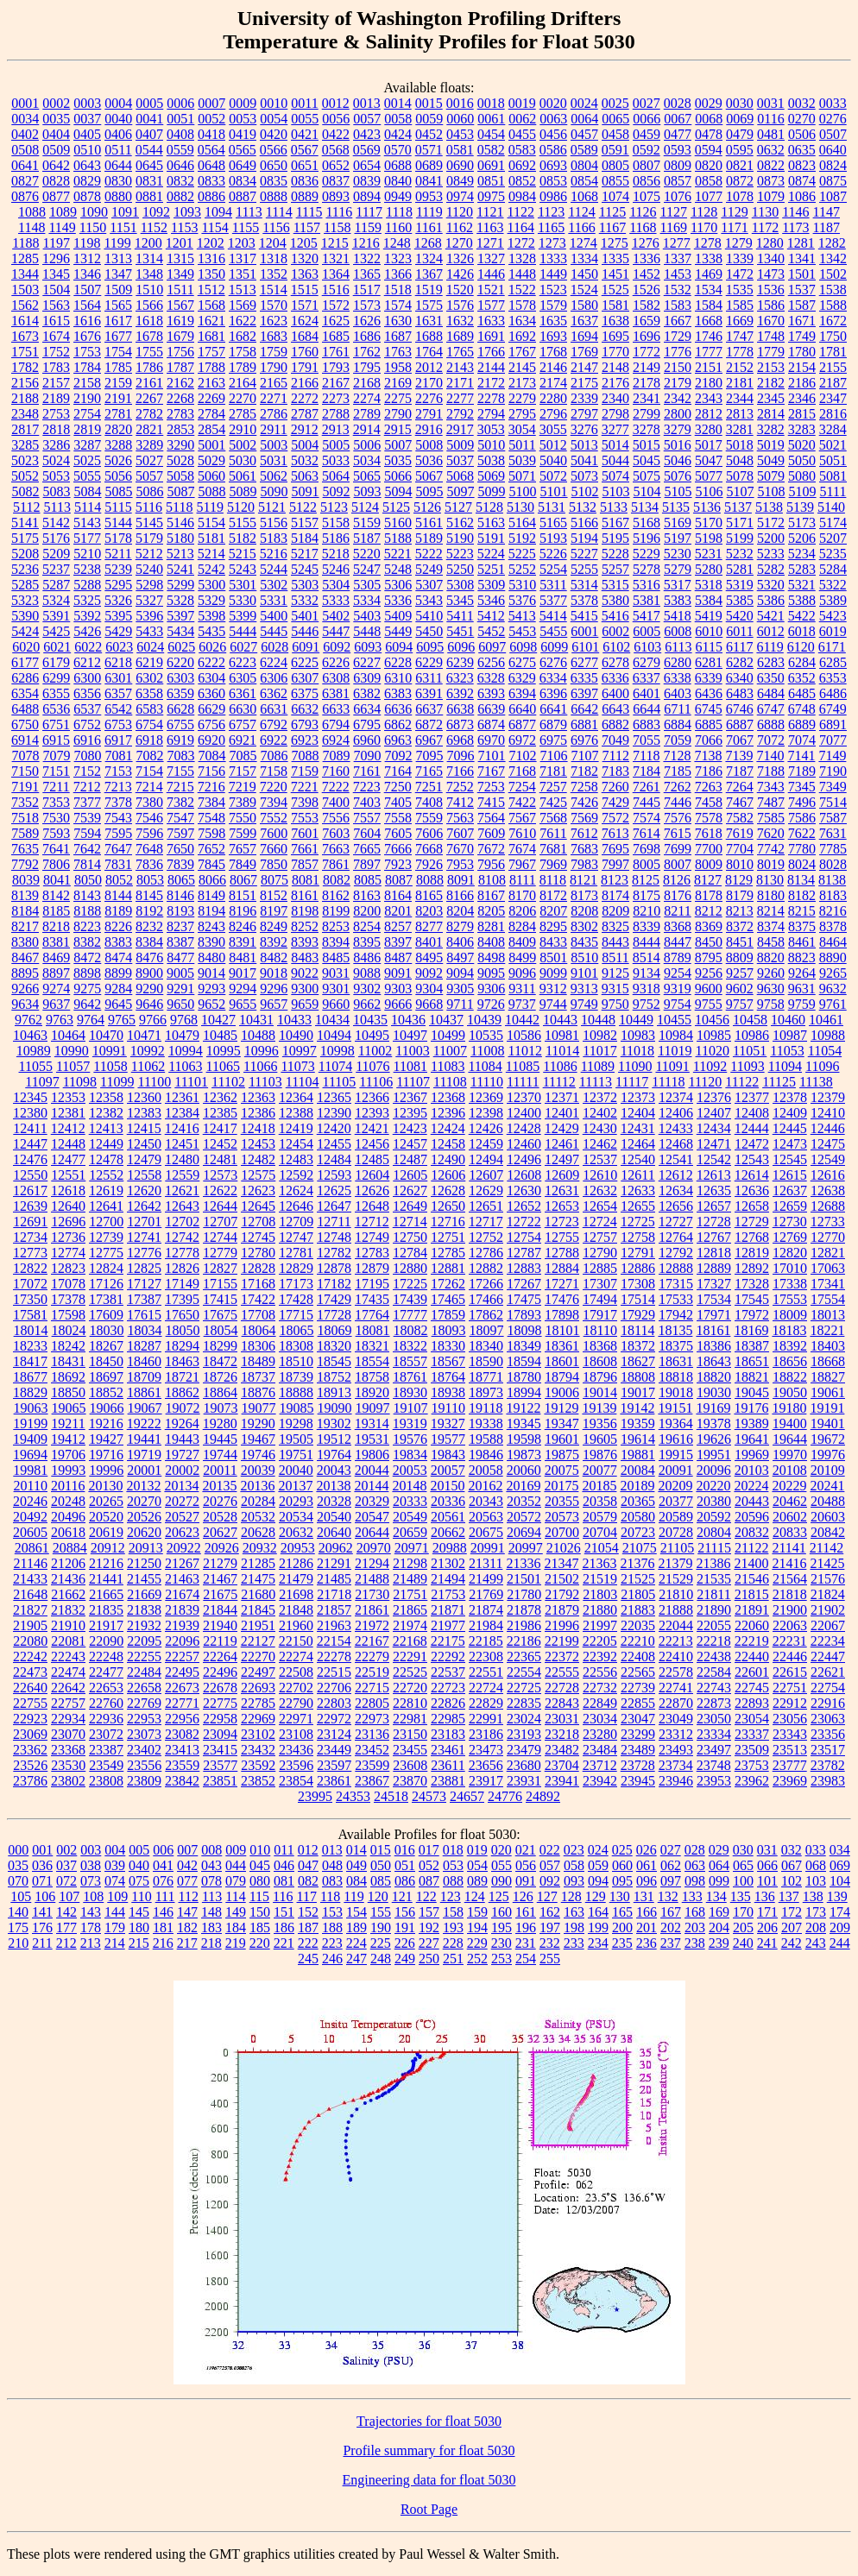 The width and height of the screenshot is (858, 2576). I want to click on 021, so click(525, 1849).